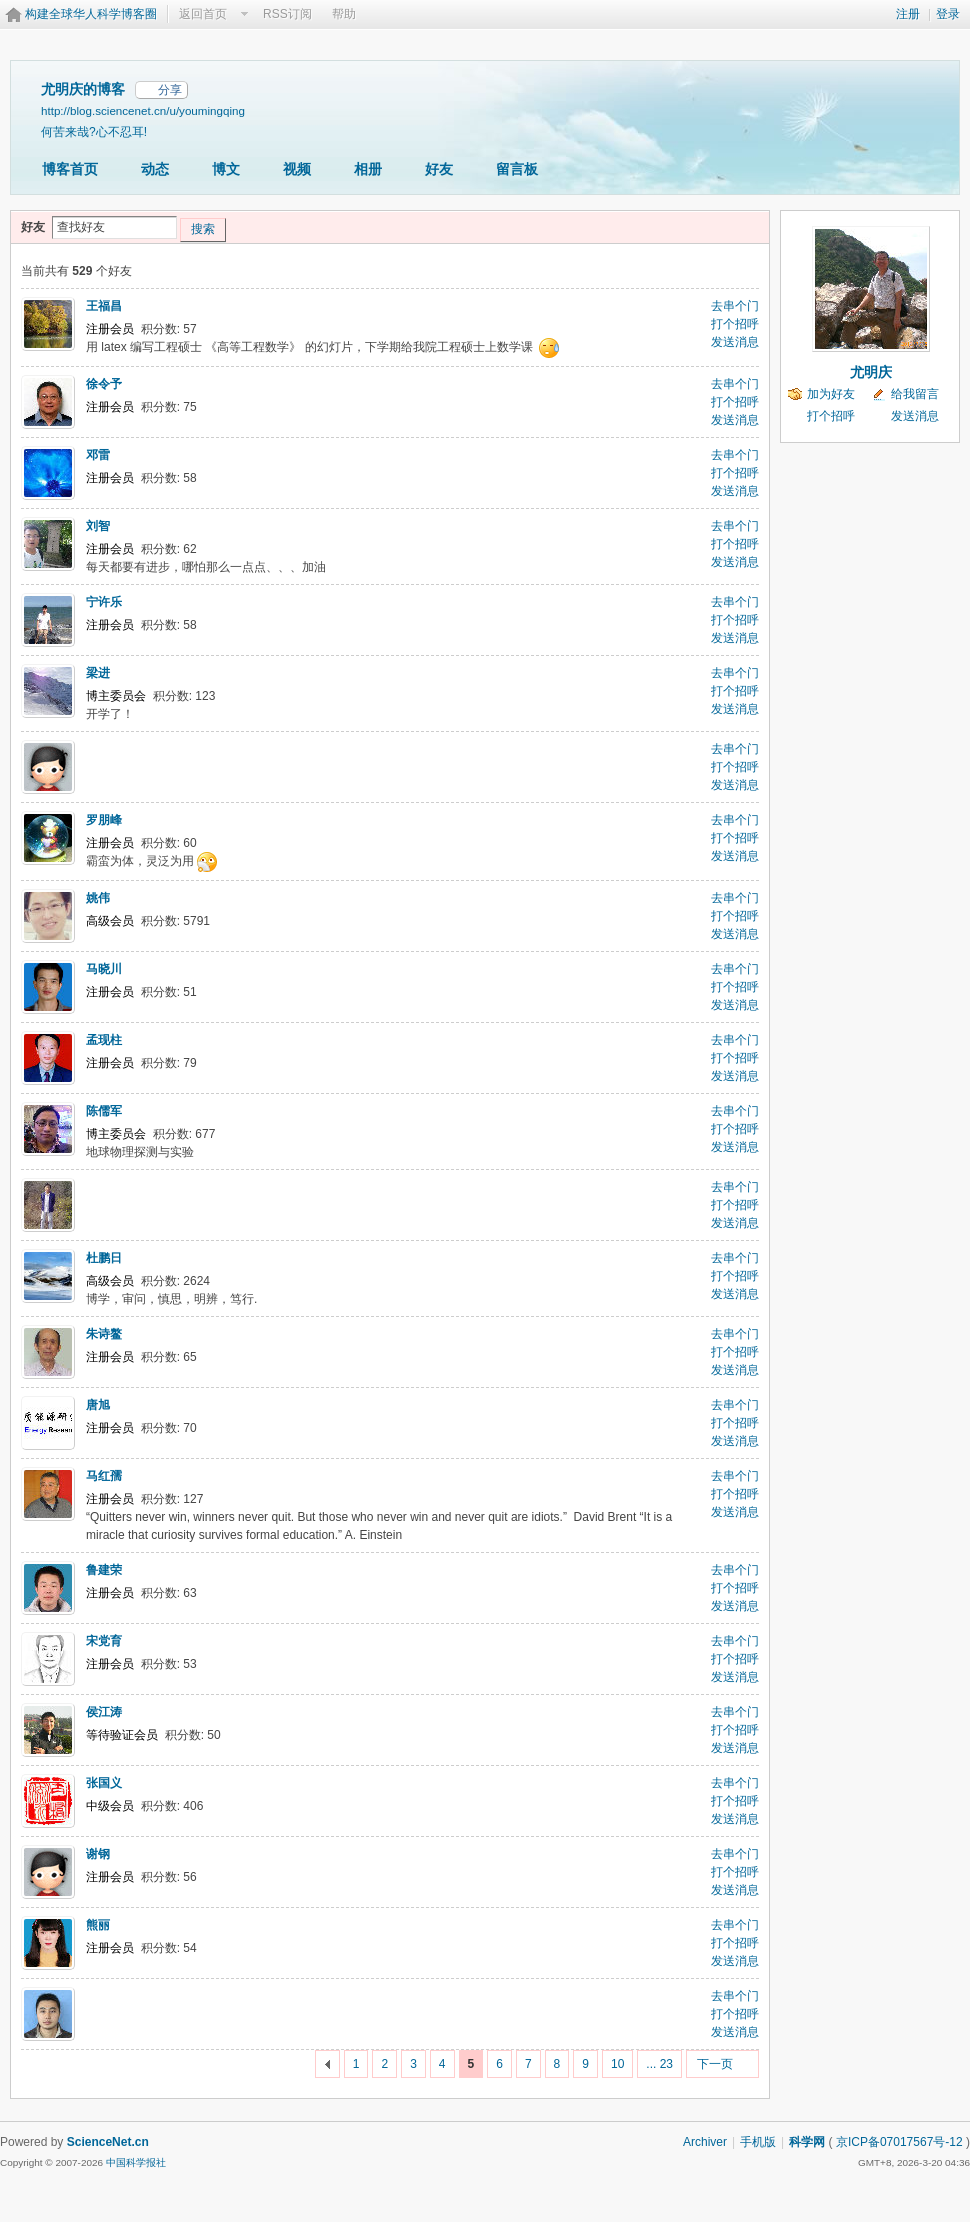 The width and height of the screenshot is (970, 2222). Describe the element at coordinates (948, 14) in the screenshot. I see `登录` at that location.